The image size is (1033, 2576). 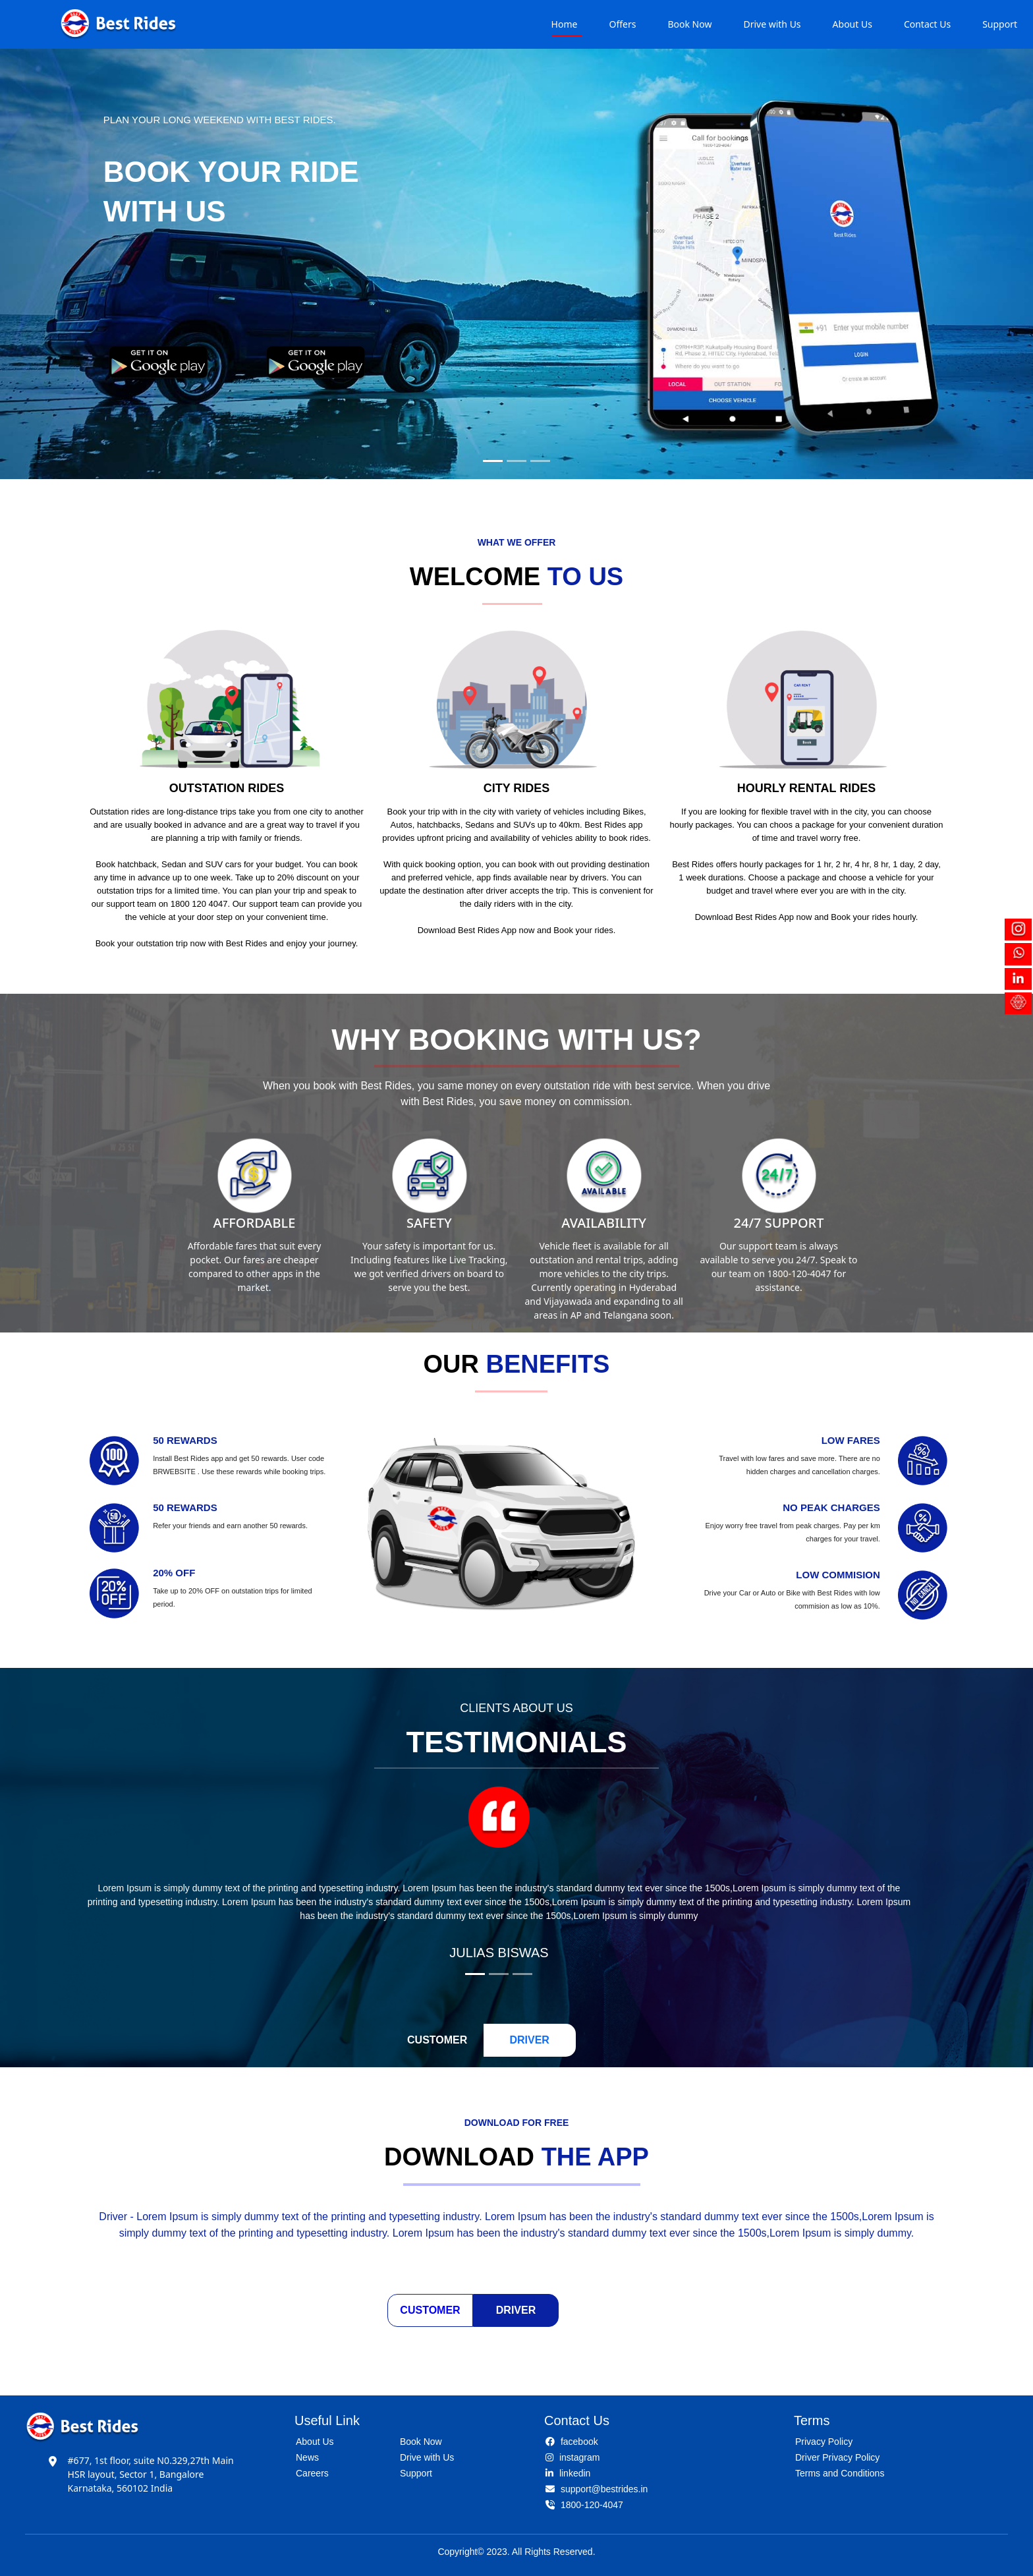 I want to click on Terms and Conditions, so click(x=839, y=2473).